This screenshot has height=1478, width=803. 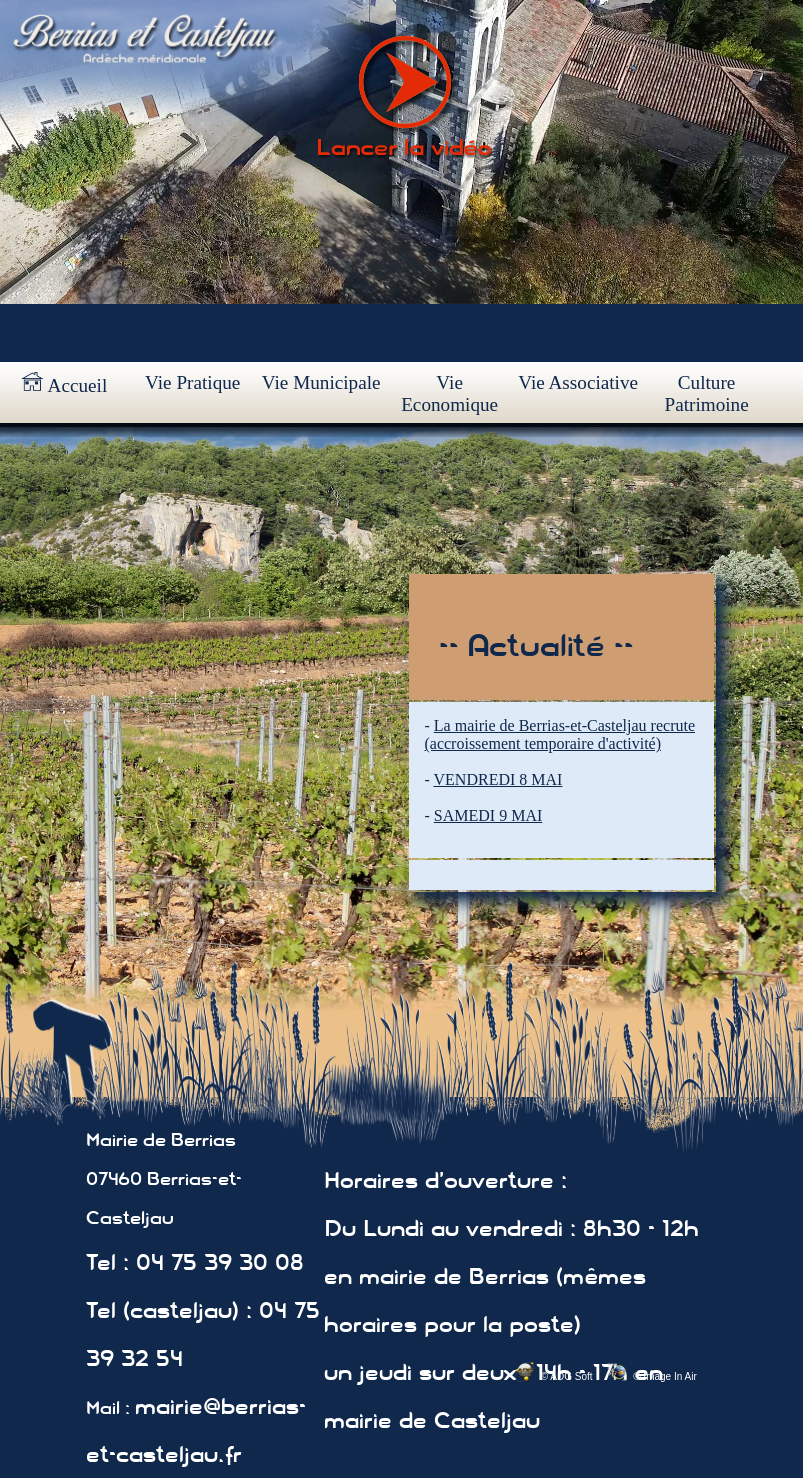 I want to click on La mairie de Berrias-et-Casteljau recrute (accroissement temporaire d'activité), so click(x=559, y=734).